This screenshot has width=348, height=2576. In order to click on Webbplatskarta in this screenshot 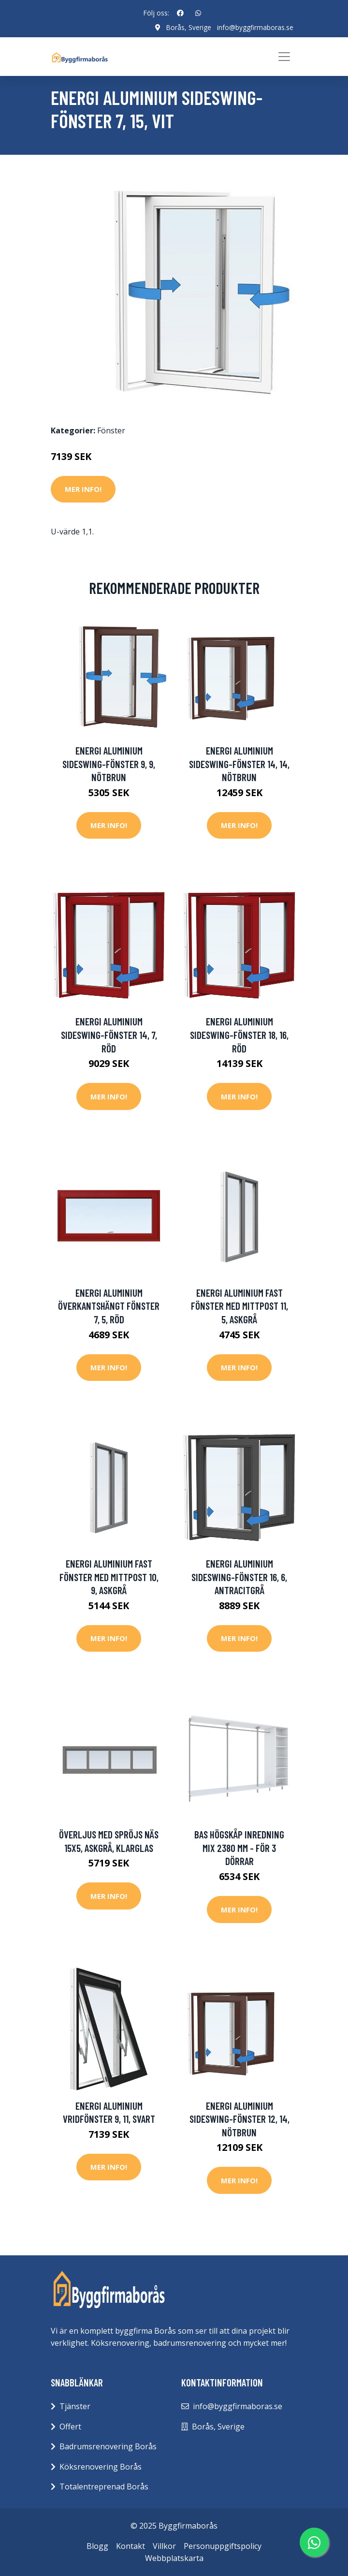, I will do `click(174, 2558)`.